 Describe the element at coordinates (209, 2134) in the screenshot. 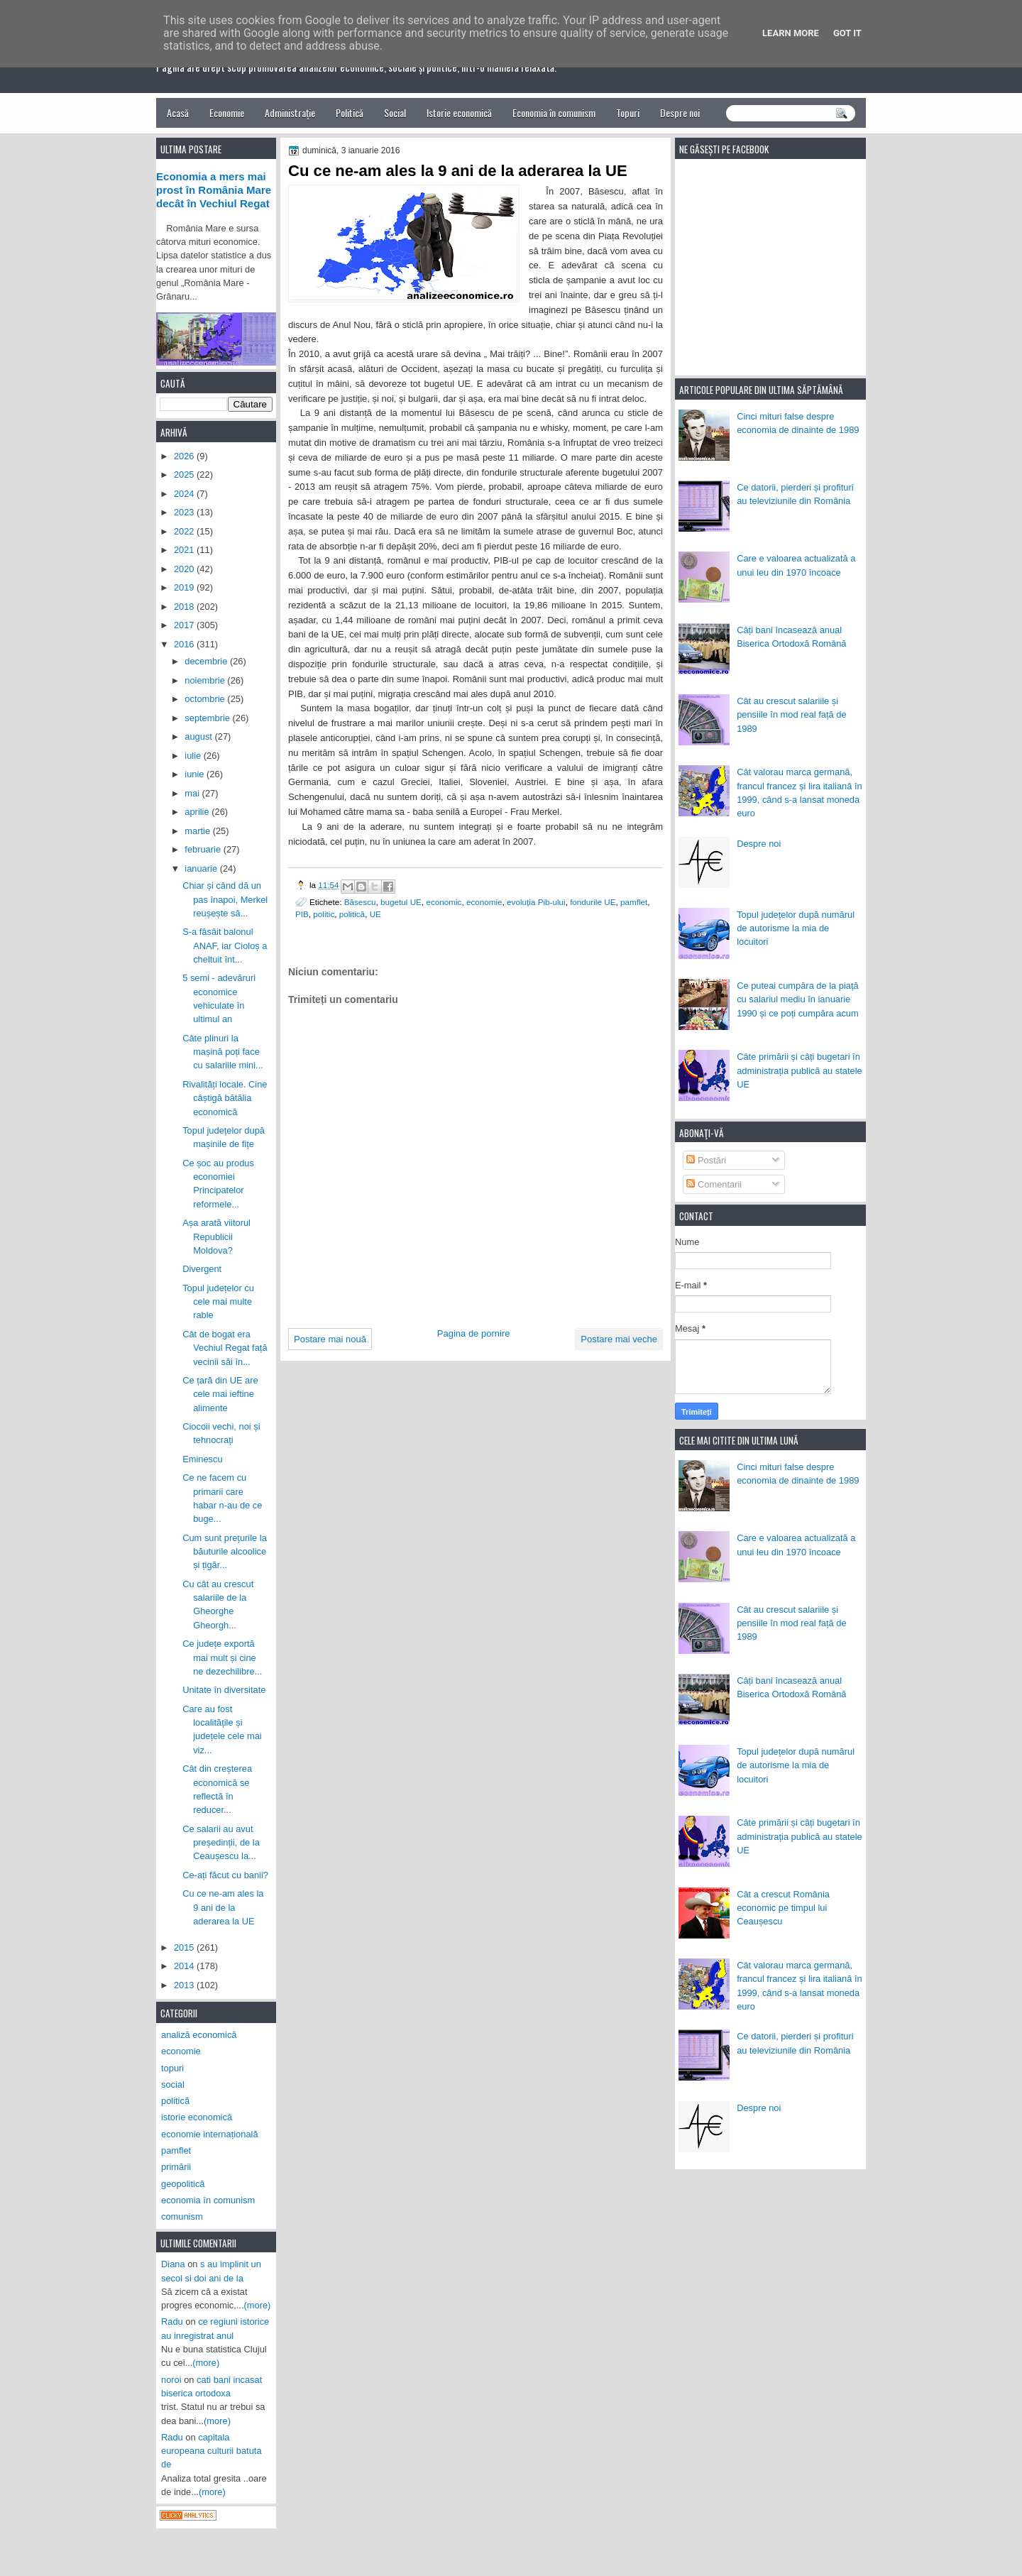

I see `economie internațională` at that location.